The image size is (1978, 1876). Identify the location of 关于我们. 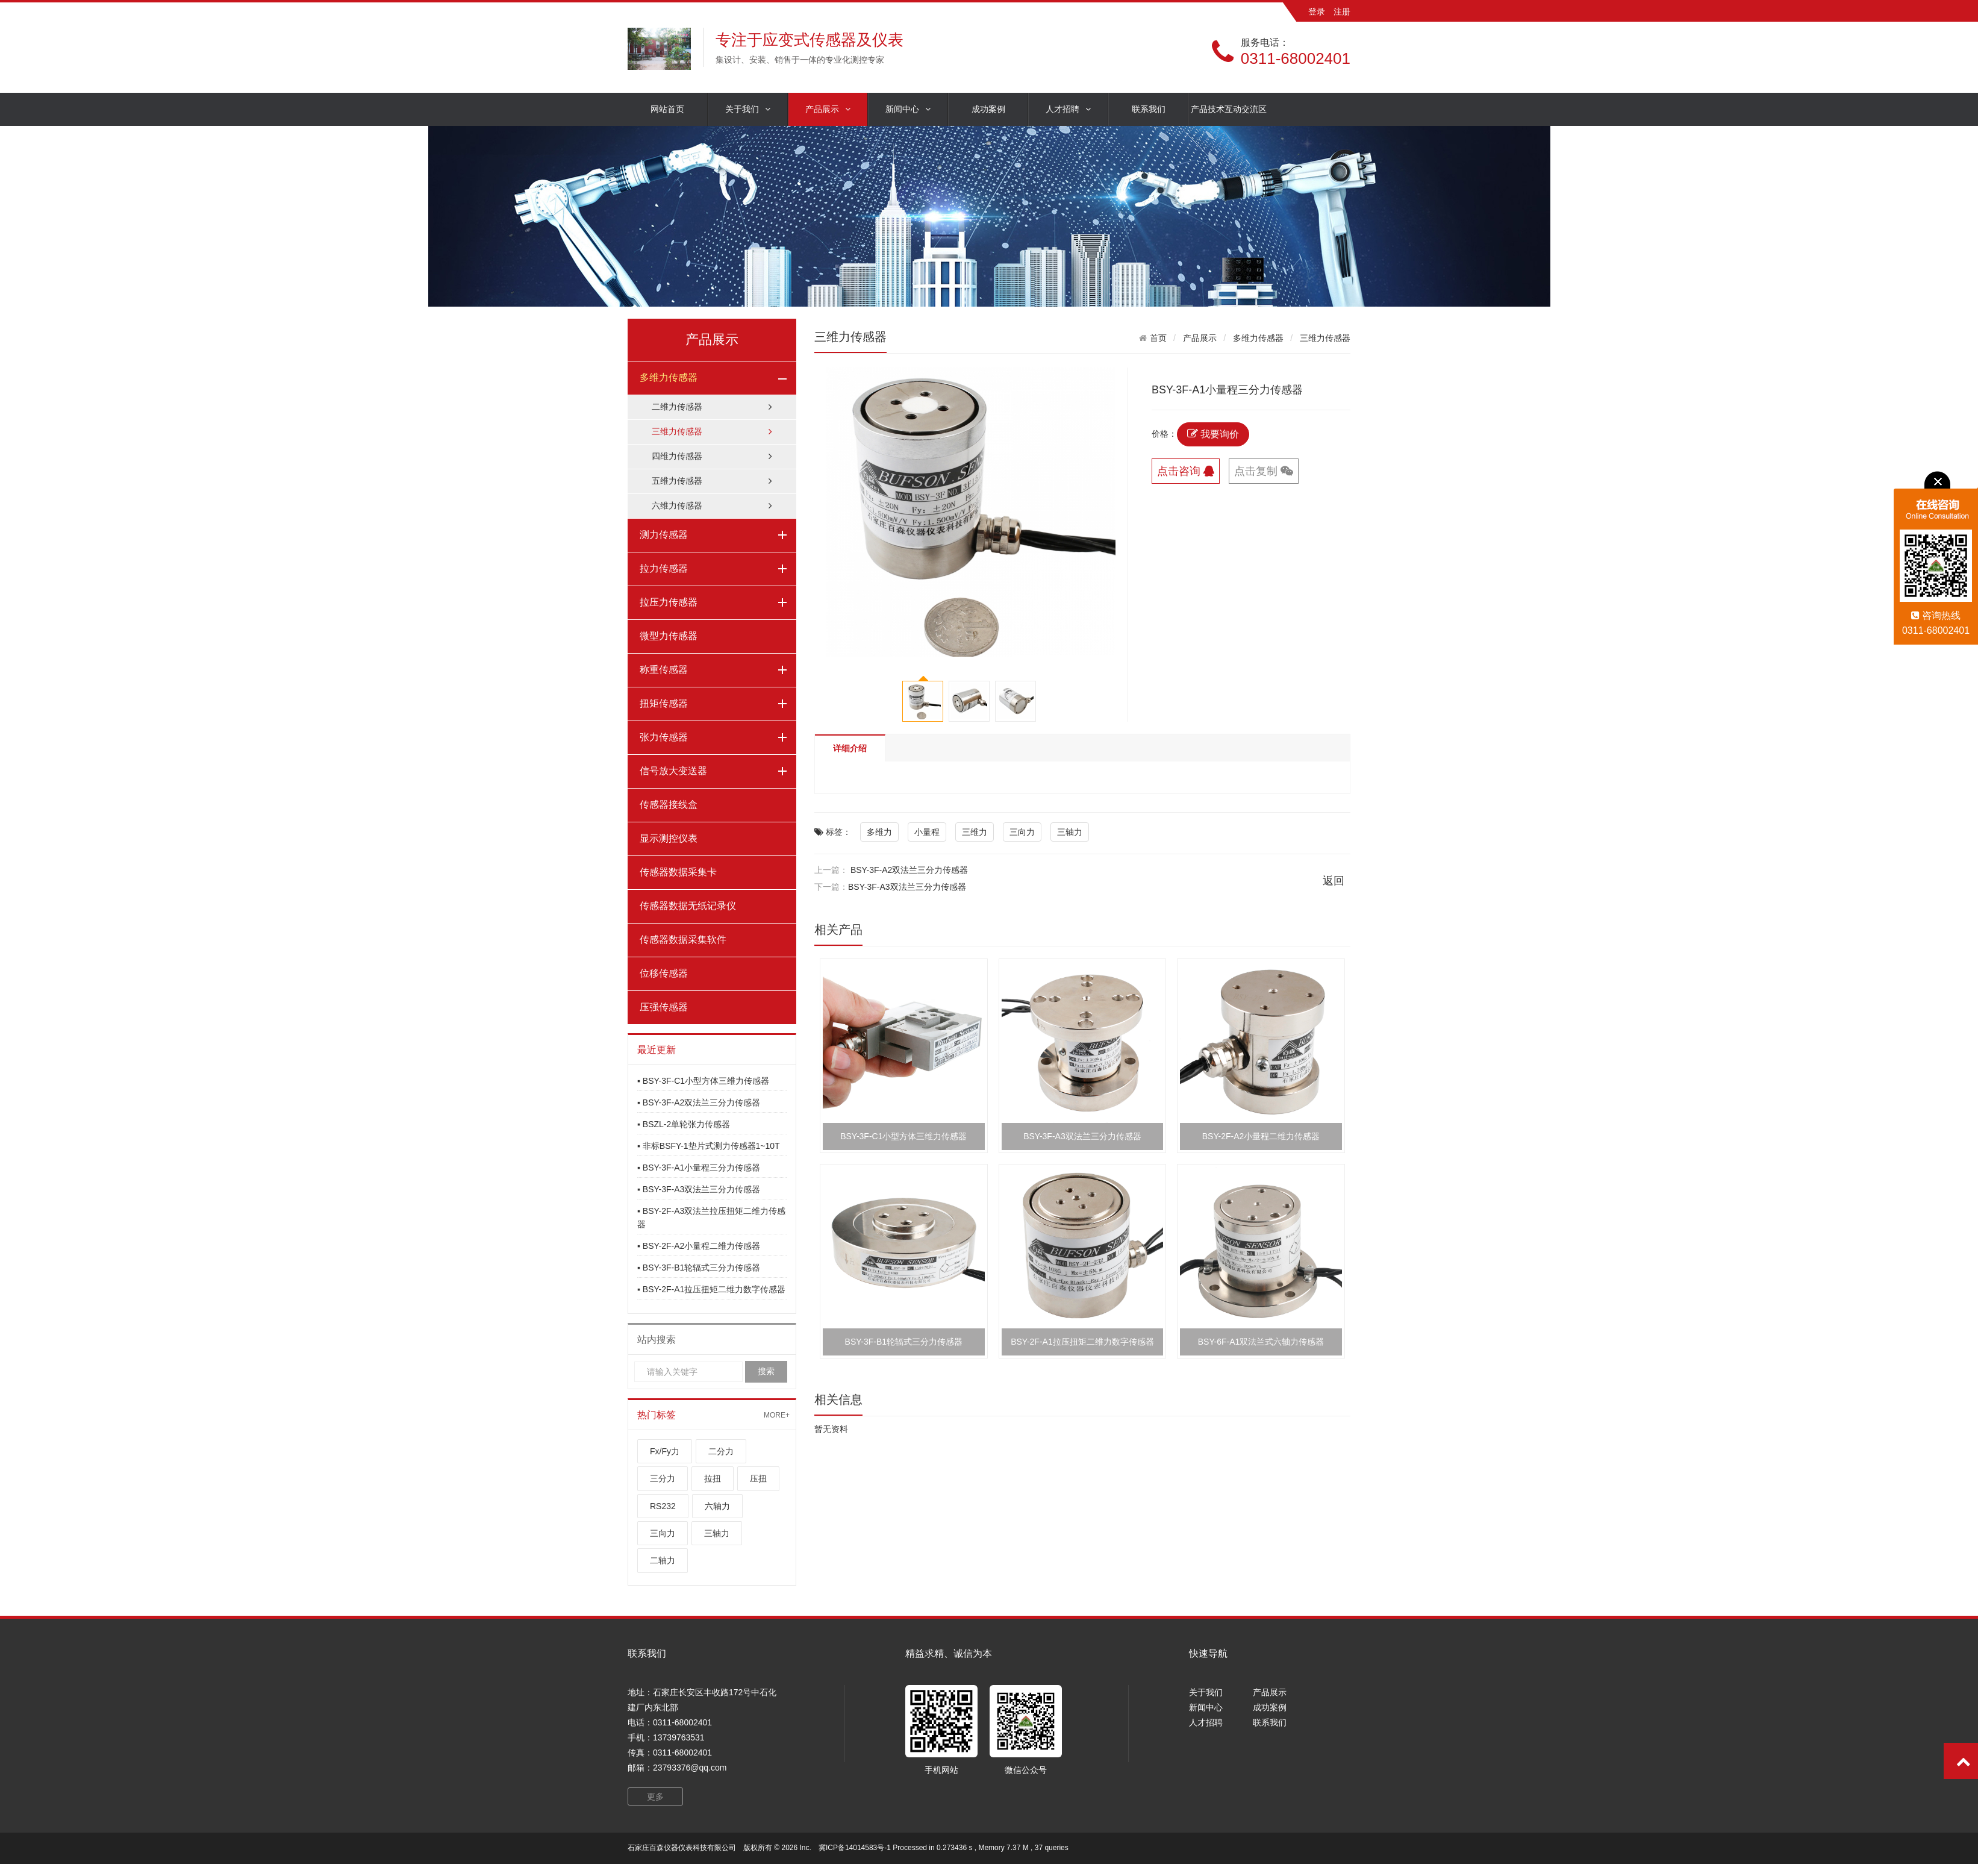
(747, 109).